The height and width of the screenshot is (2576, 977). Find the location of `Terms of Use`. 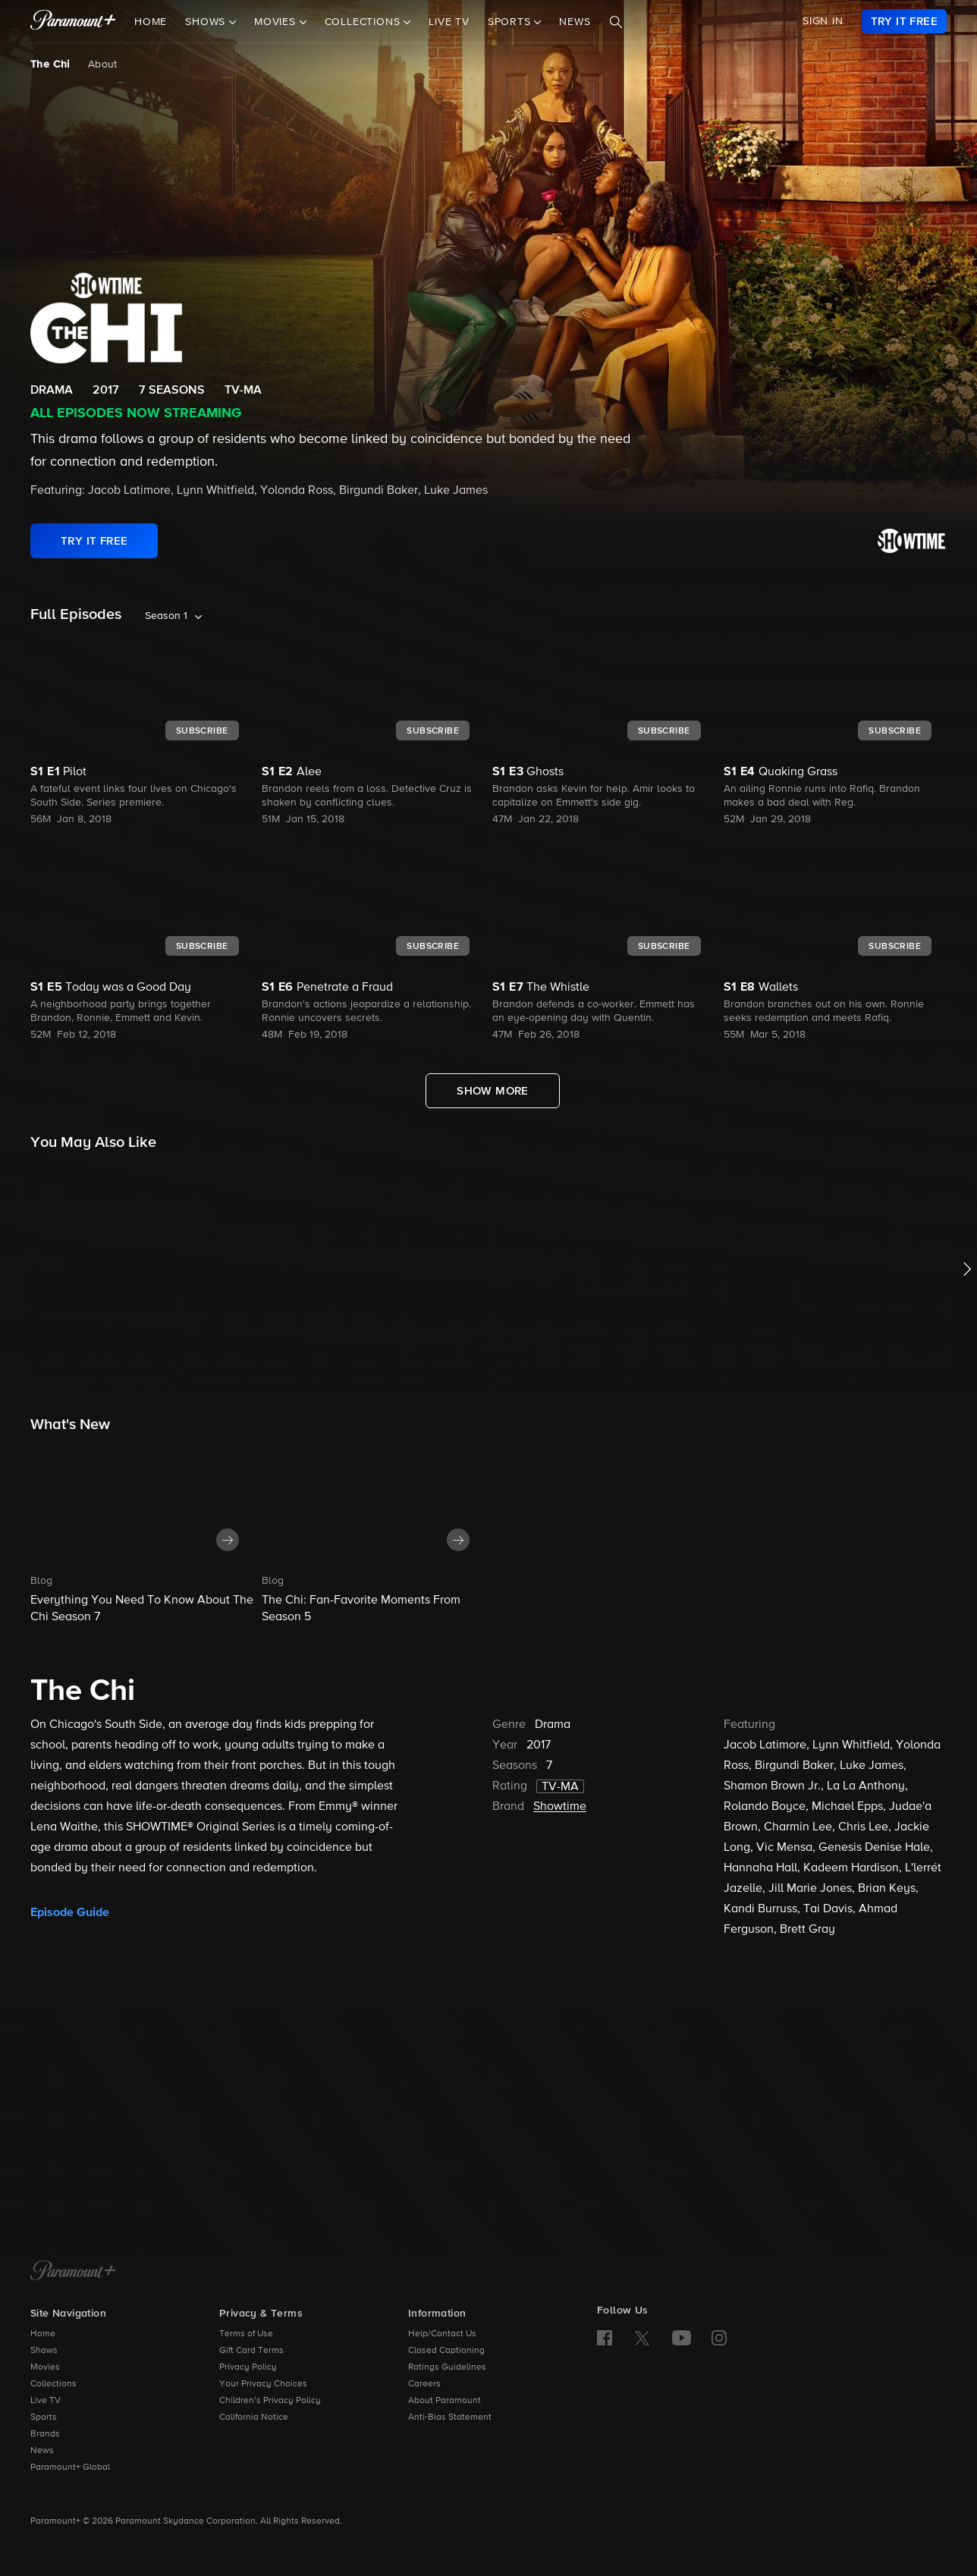

Terms of Use is located at coordinates (246, 2334).